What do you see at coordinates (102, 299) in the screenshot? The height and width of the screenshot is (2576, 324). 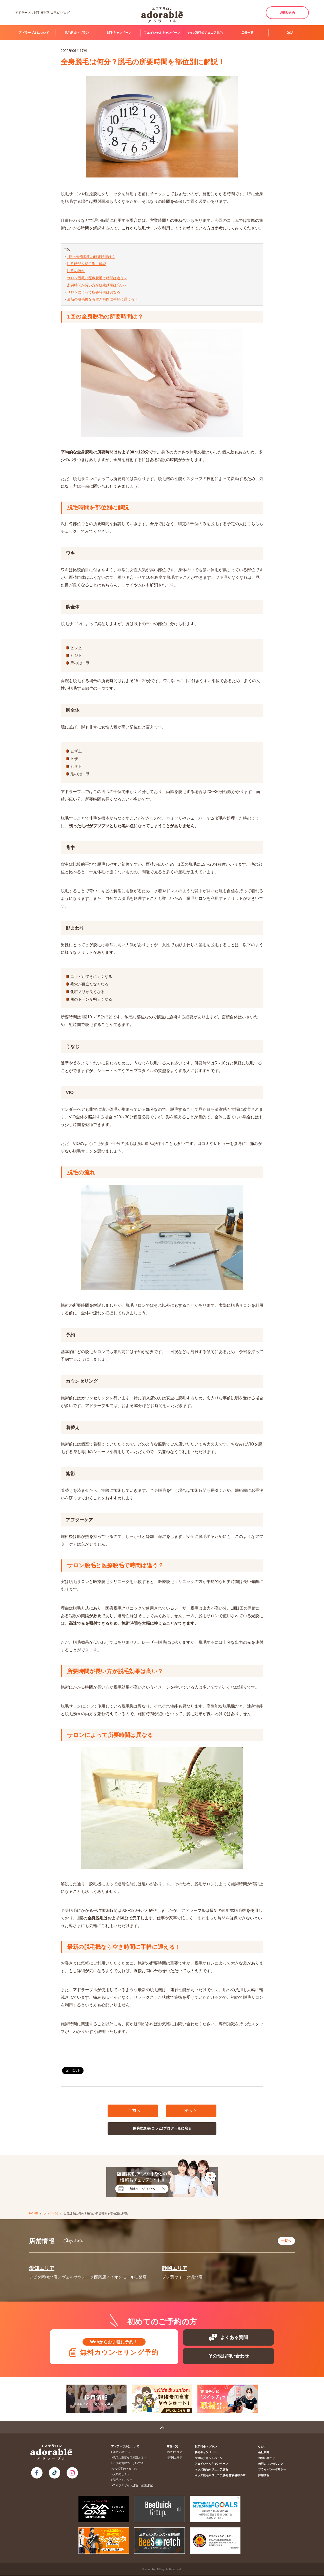 I see `最新の脱毛機なら空き時間に手軽に通える！` at bounding box center [102, 299].